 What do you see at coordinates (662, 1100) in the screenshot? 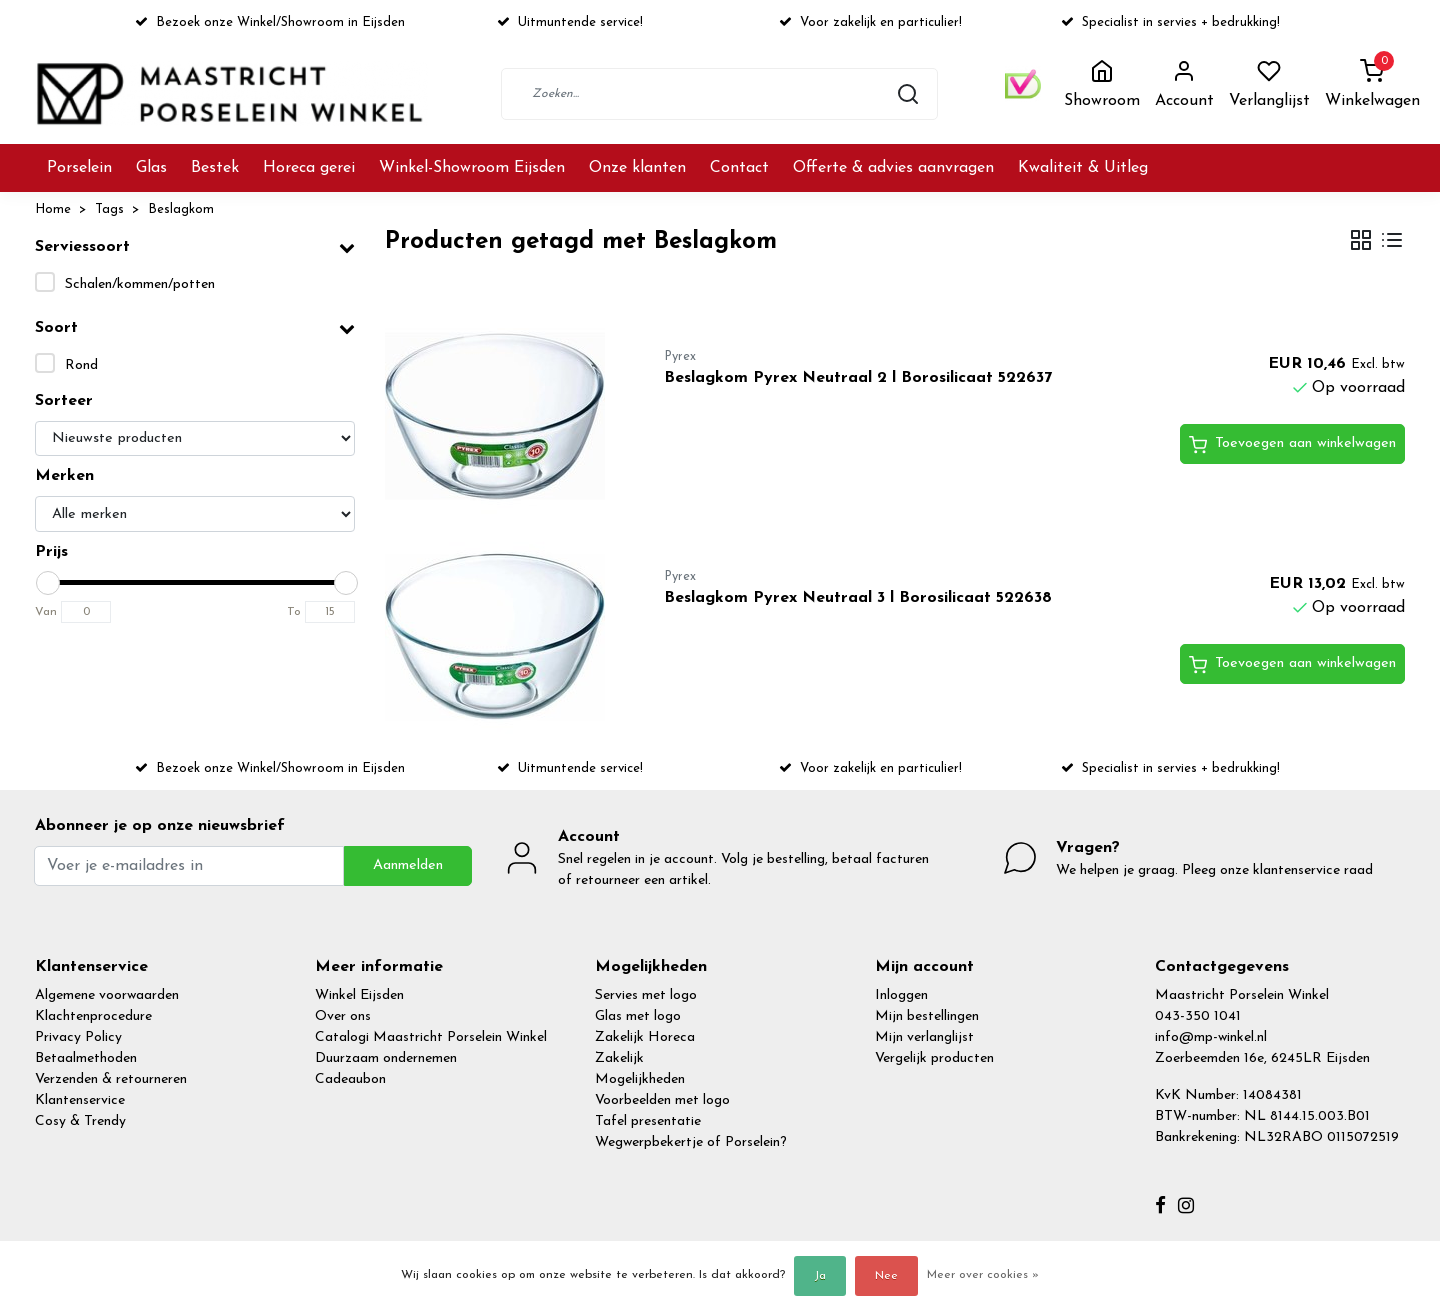
I see `Voorbeelden met logo` at bounding box center [662, 1100].